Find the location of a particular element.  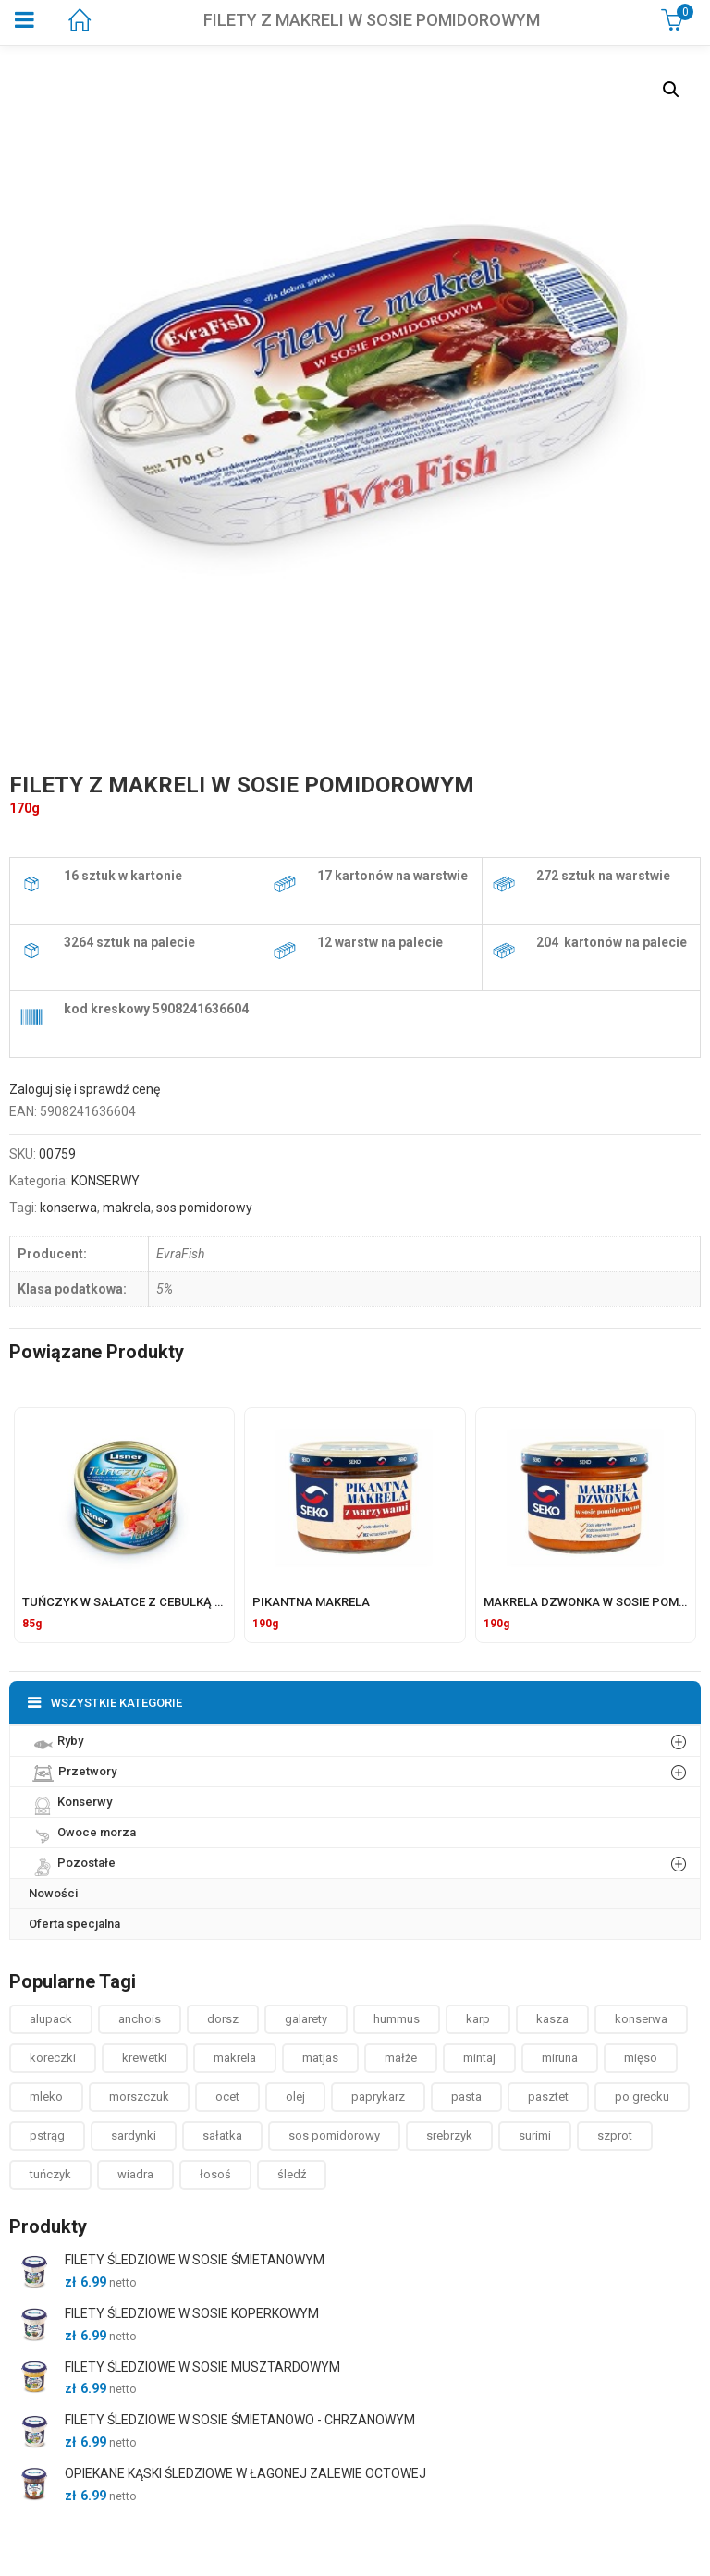

pstrąg [pstrąg ()] is located at coordinates (47, 2135).